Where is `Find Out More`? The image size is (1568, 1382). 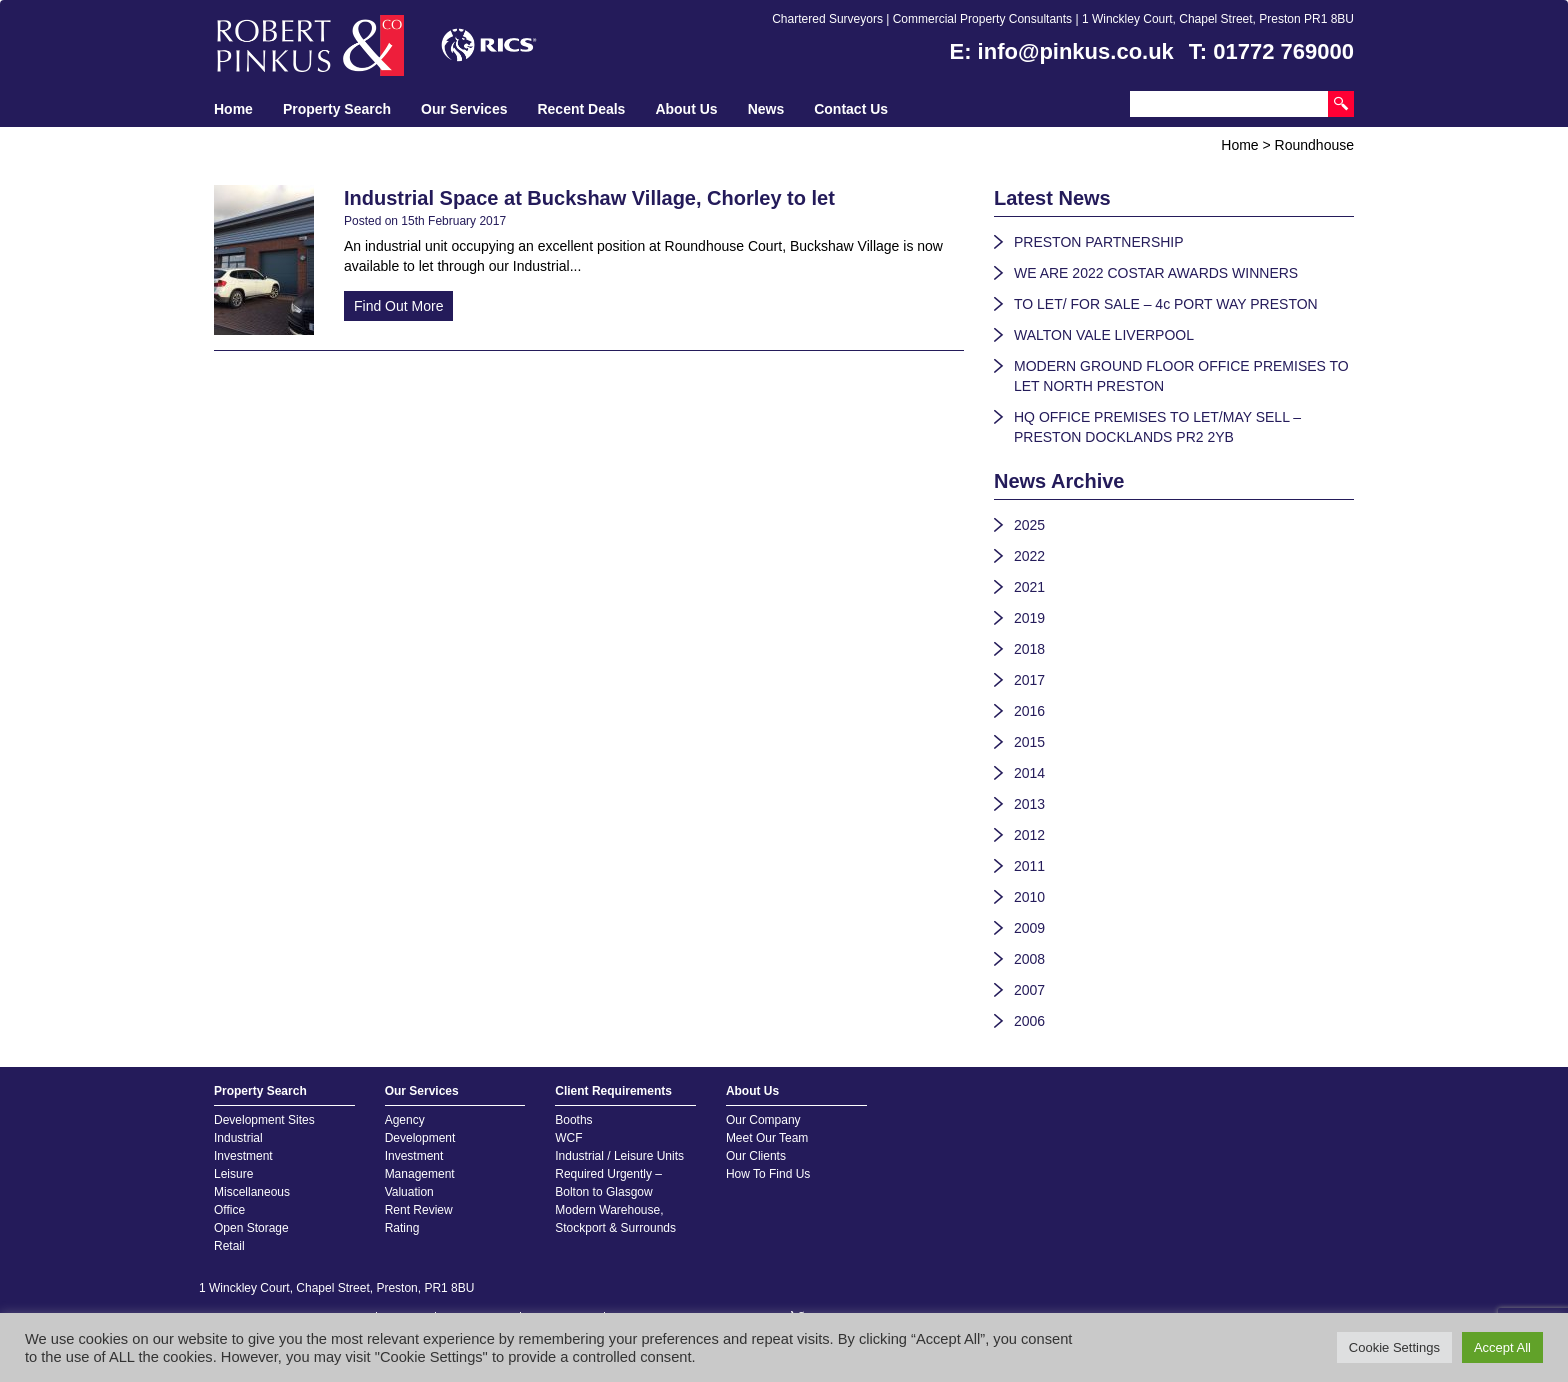 Find Out More is located at coordinates (398, 306).